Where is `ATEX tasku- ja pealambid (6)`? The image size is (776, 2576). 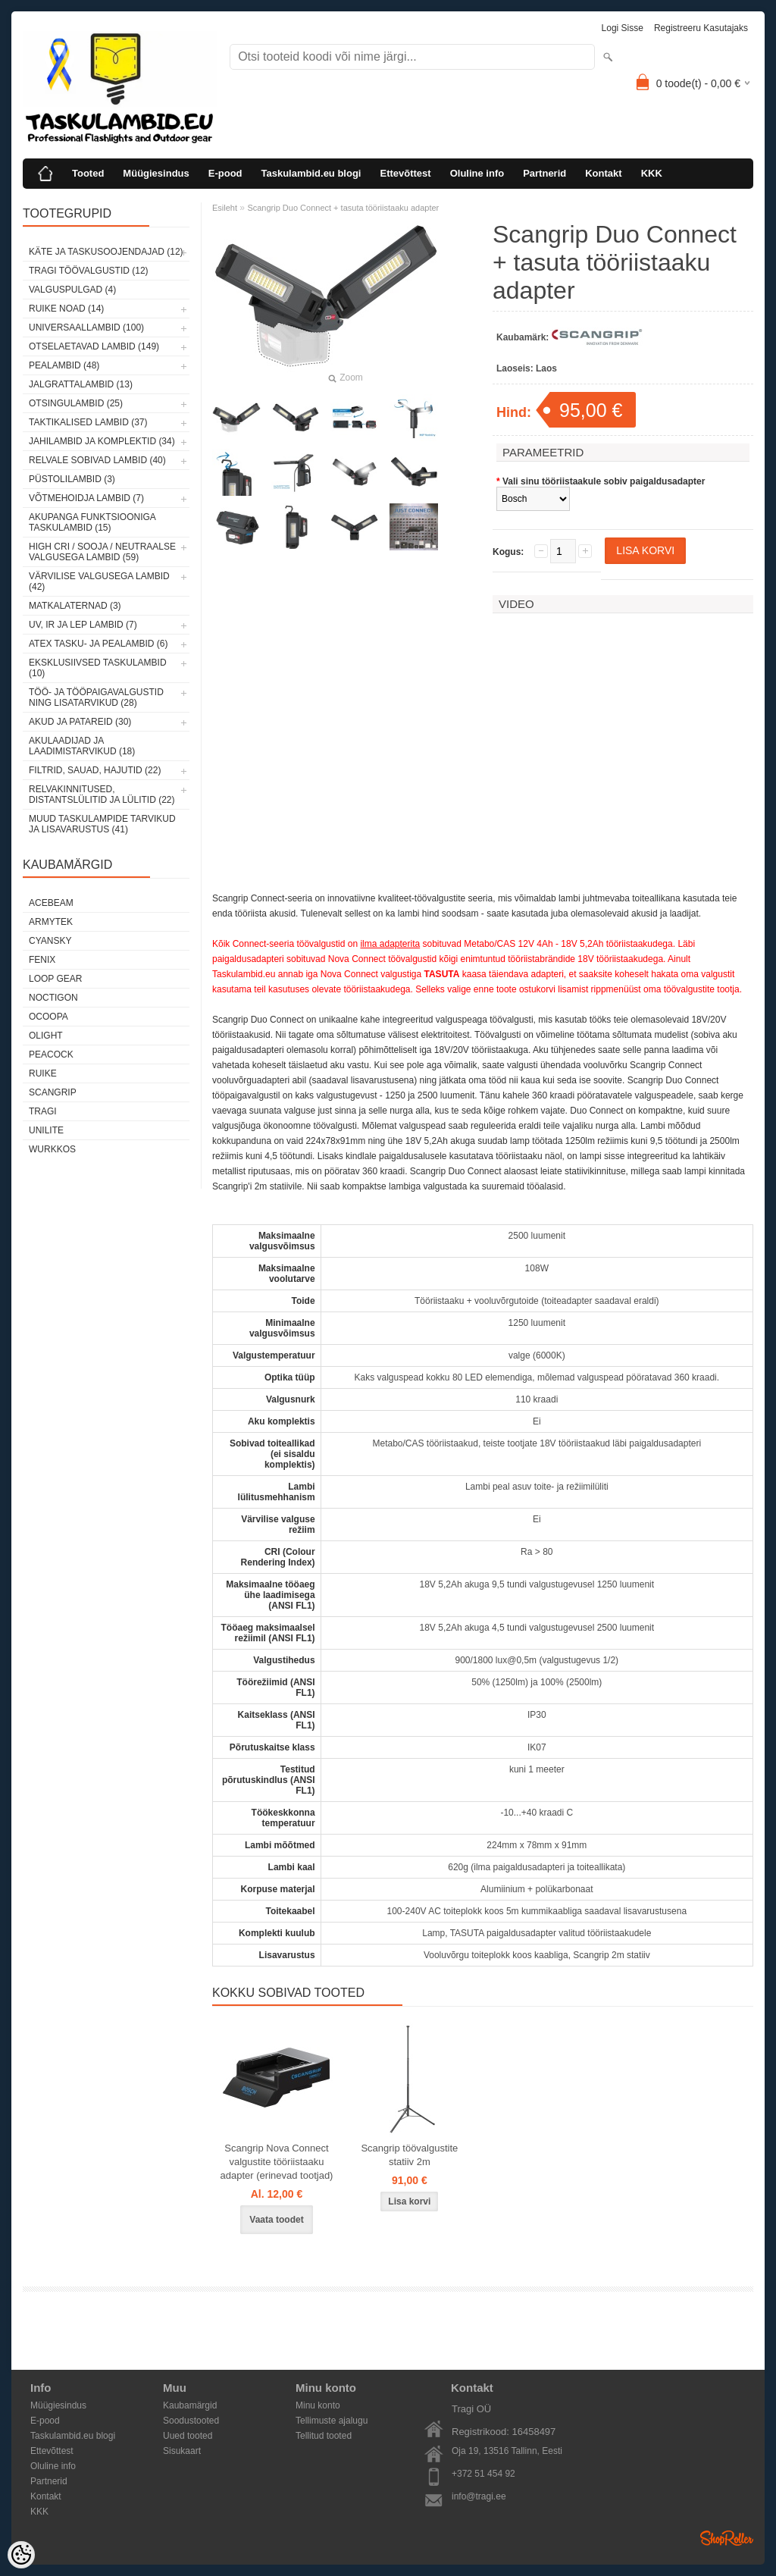 ATEX tasku- ja pealambid (6) is located at coordinates (98, 643).